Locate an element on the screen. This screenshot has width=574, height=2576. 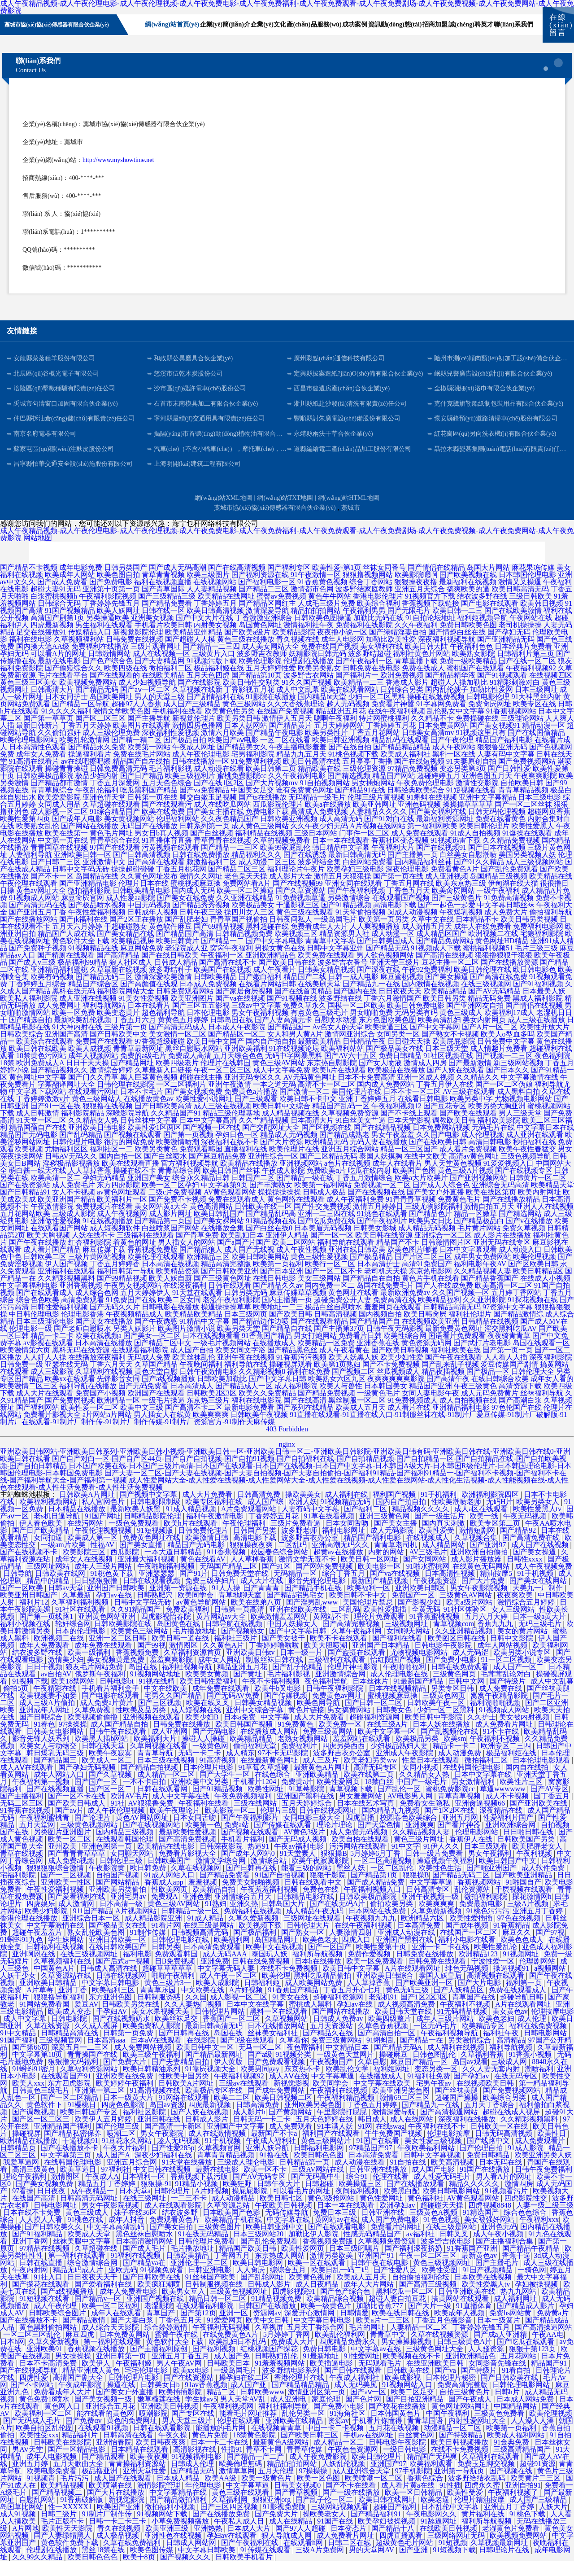
日韩三级黄色A片 is located at coordinates (465, 2357).